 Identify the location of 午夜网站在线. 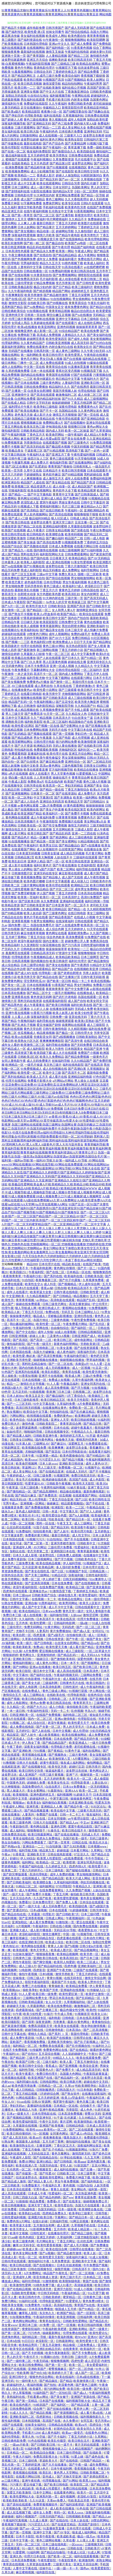
(81, 95).